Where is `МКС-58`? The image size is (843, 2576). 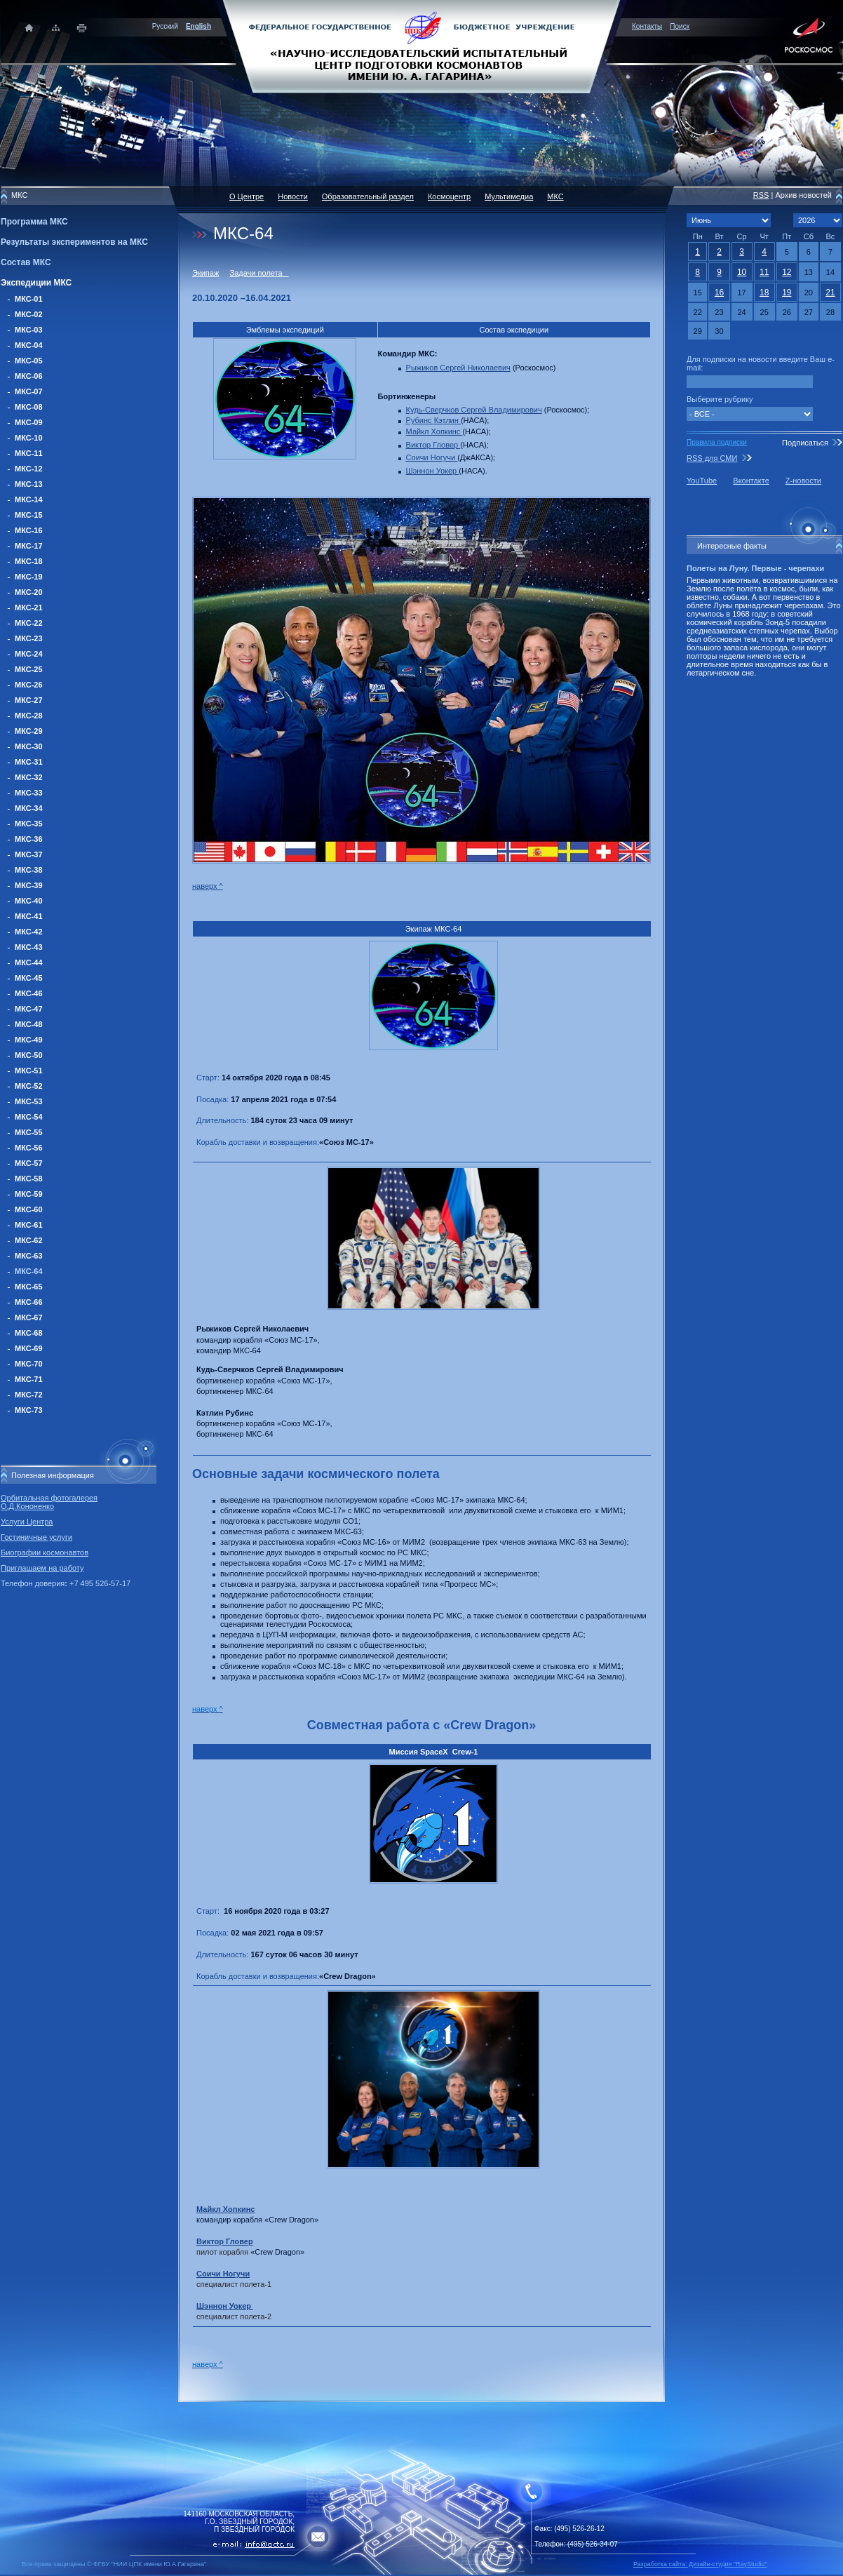 МКС-58 is located at coordinates (29, 1178).